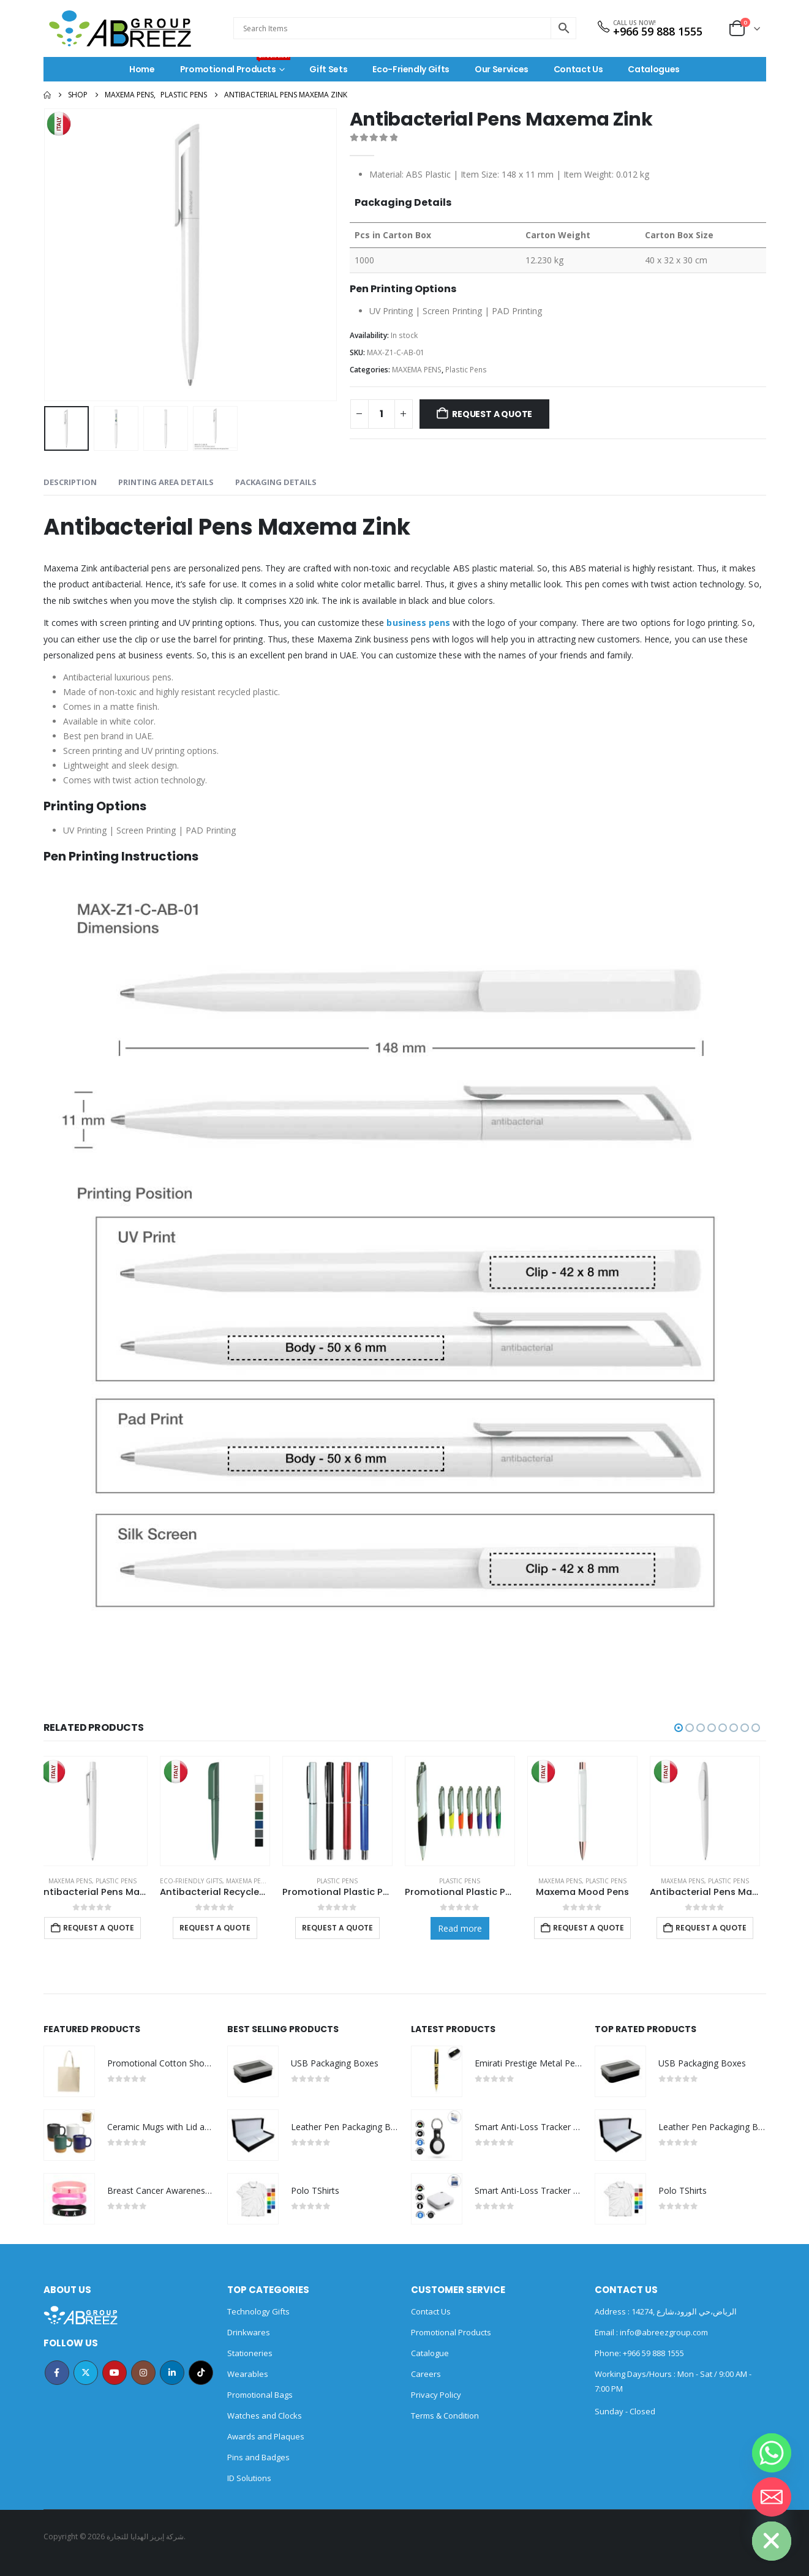  What do you see at coordinates (445, 2415) in the screenshot?
I see `Terms & Condition` at bounding box center [445, 2415].